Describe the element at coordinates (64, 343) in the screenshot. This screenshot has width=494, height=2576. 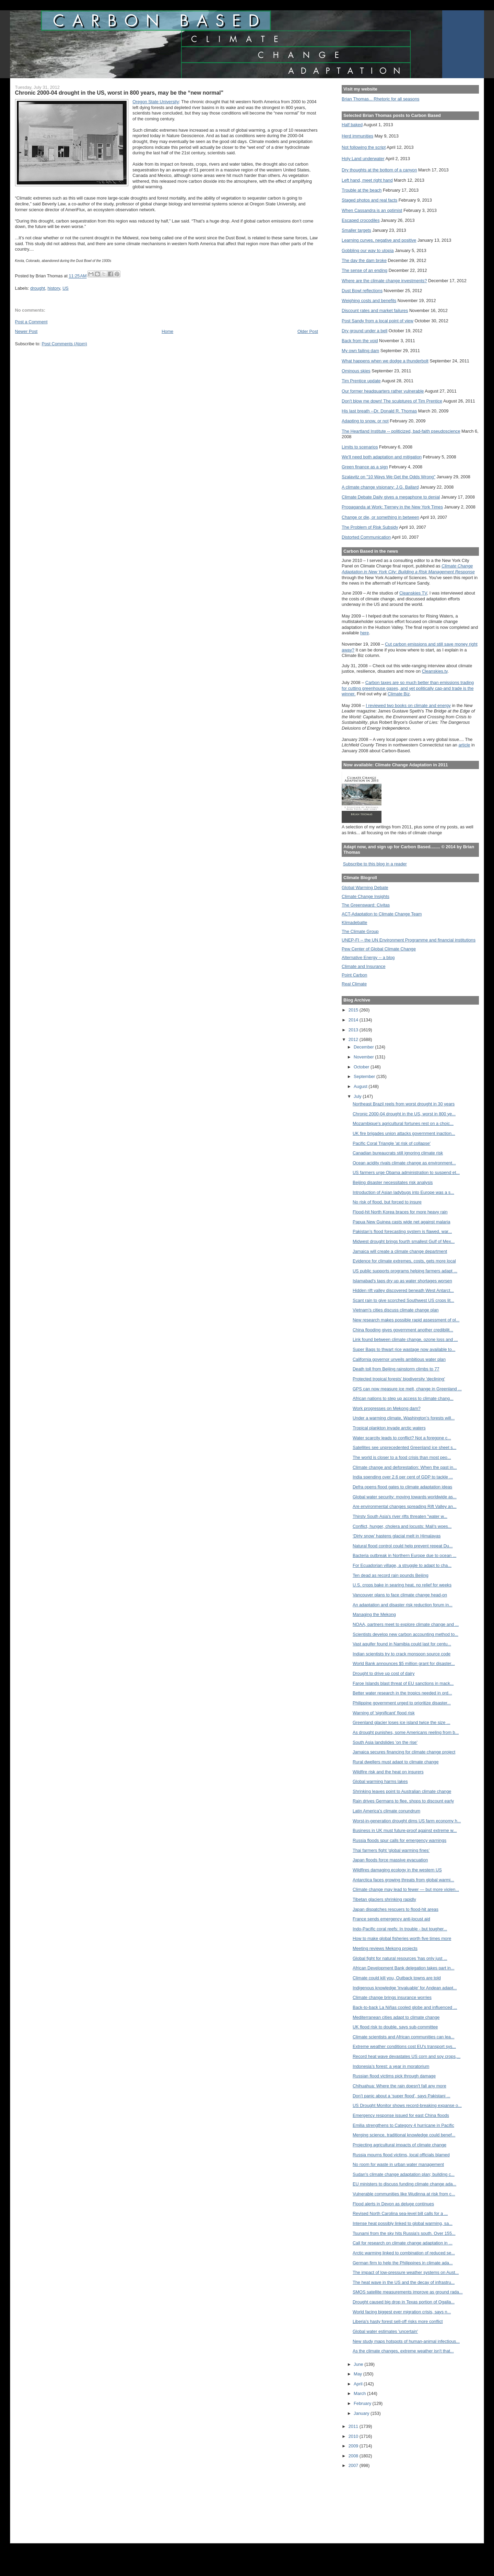
I see `Post Comments (Atom)` at that location.